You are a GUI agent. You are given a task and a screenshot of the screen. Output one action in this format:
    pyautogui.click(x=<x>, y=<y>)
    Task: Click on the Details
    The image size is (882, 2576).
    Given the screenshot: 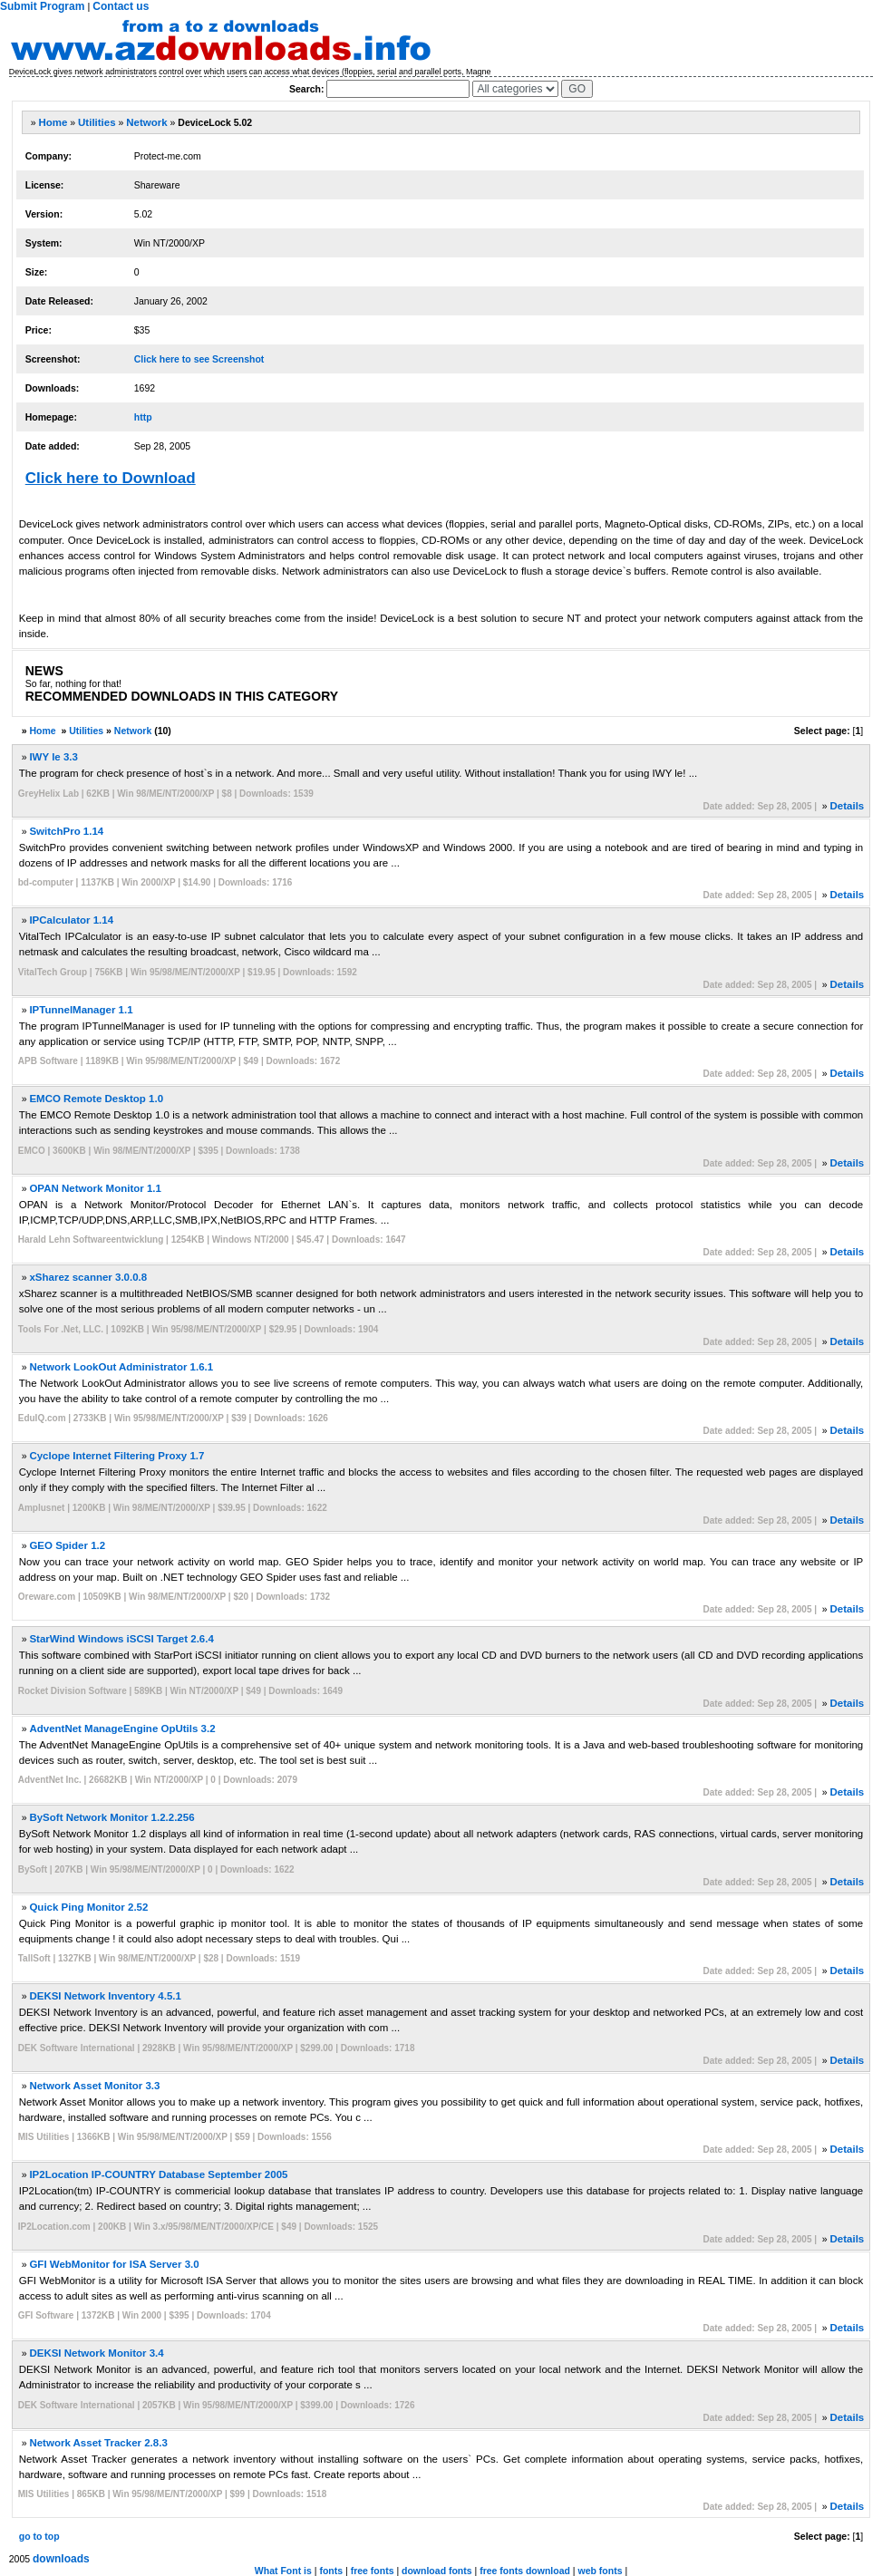 What is the action you would take?
    pyautogui.click(x=847, y=805)
    